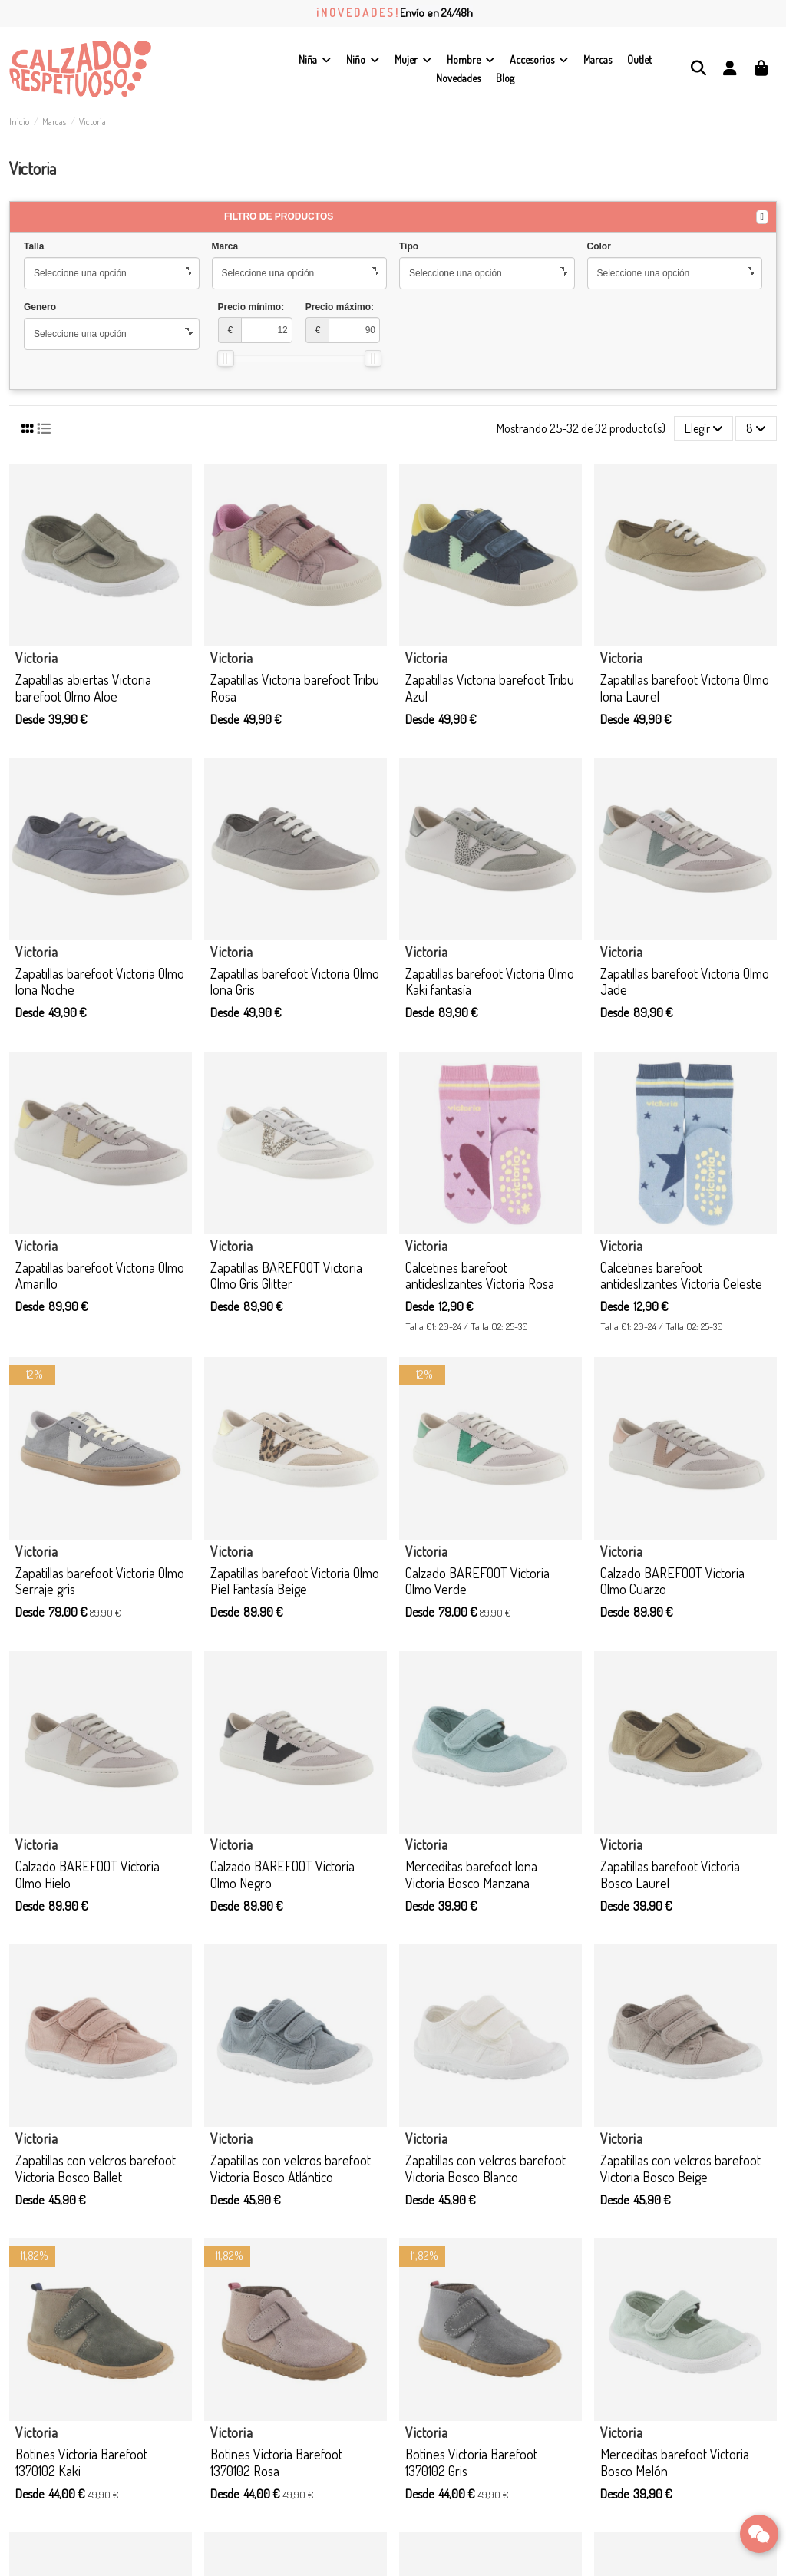  What do you see at coordinates (290, 2168) in the screenshot?
I see `Zapatillas con velcros barefoot Victoria Bosco Atlántico` at bounding box center [290, 2168].